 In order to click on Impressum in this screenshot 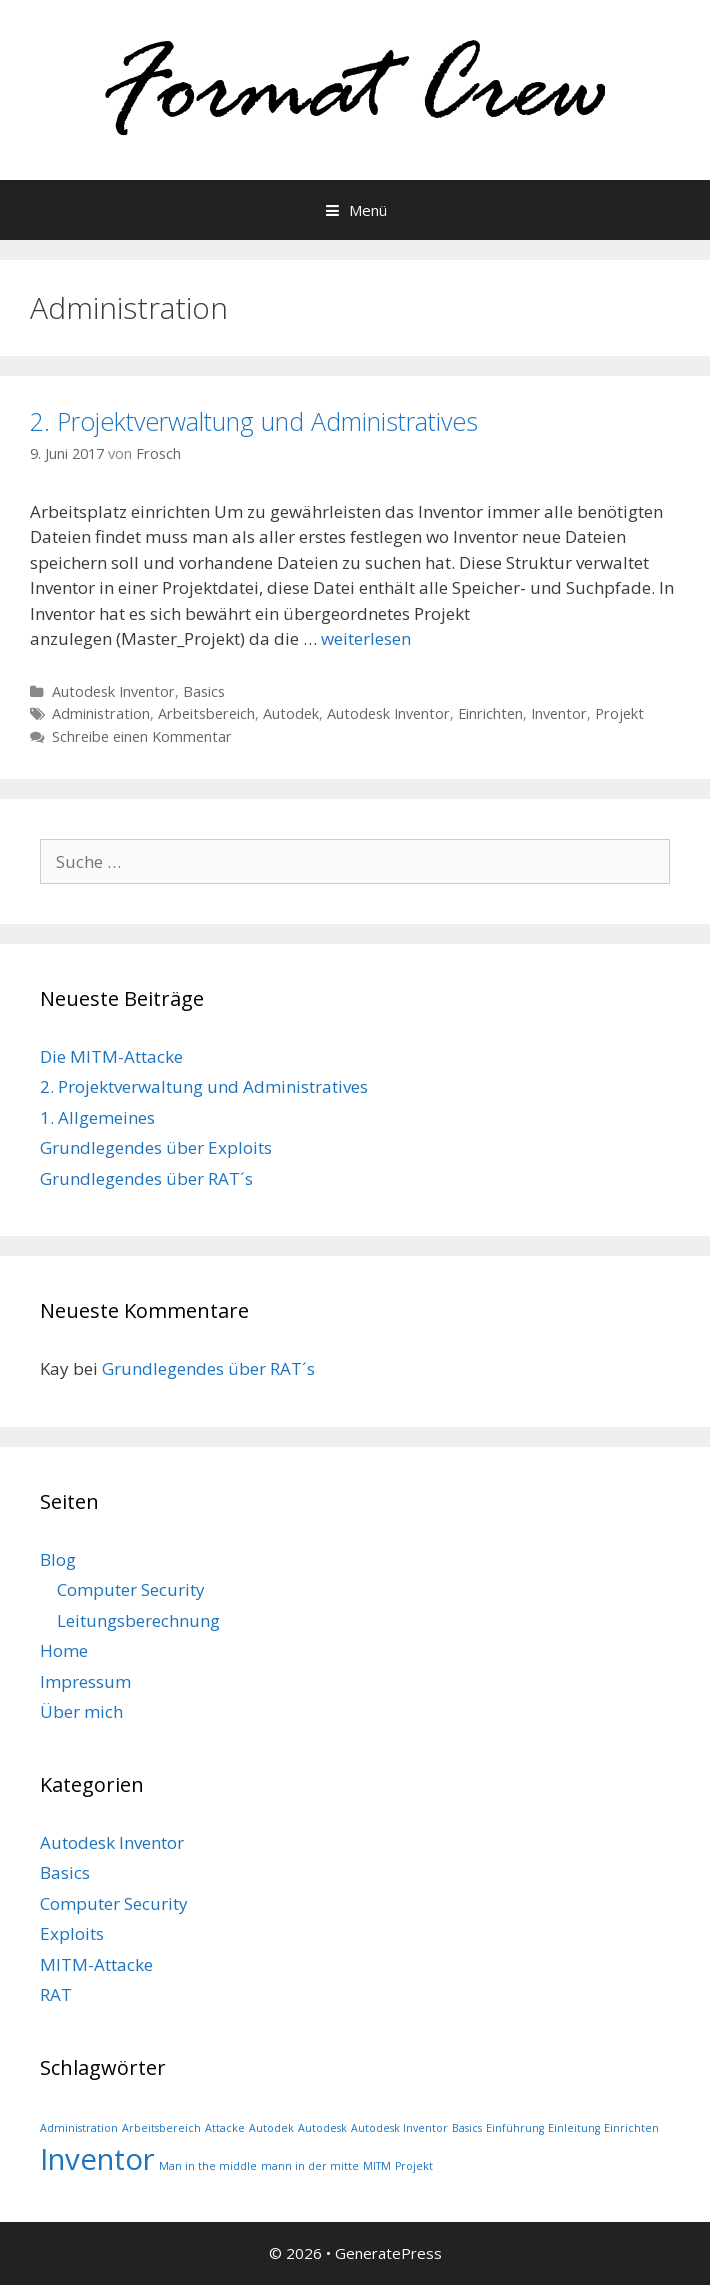, I will do `click(85, 1681)`.